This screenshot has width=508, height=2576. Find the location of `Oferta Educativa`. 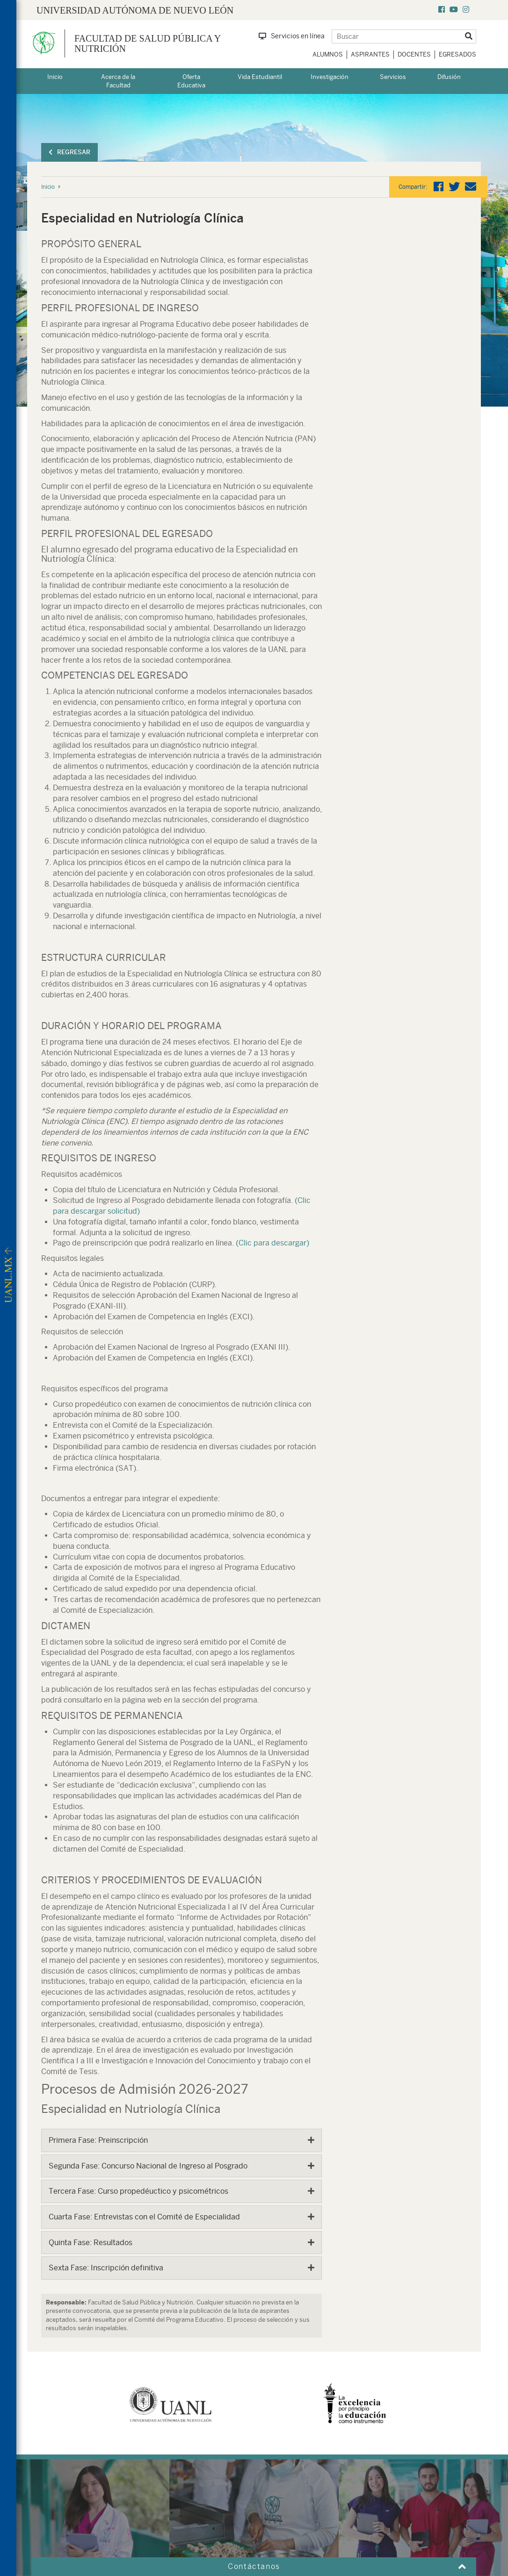

Oferta Educativa is located at coordinates (191, 81).